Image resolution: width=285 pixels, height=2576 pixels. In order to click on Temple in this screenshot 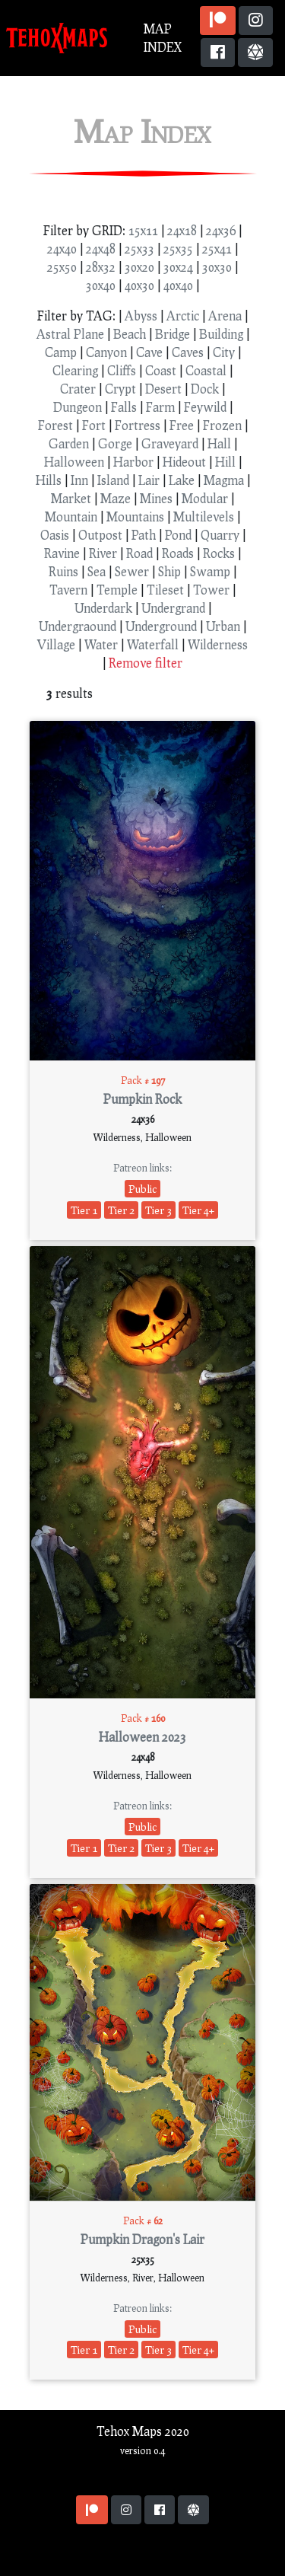, I will do `click(117, 589)`.